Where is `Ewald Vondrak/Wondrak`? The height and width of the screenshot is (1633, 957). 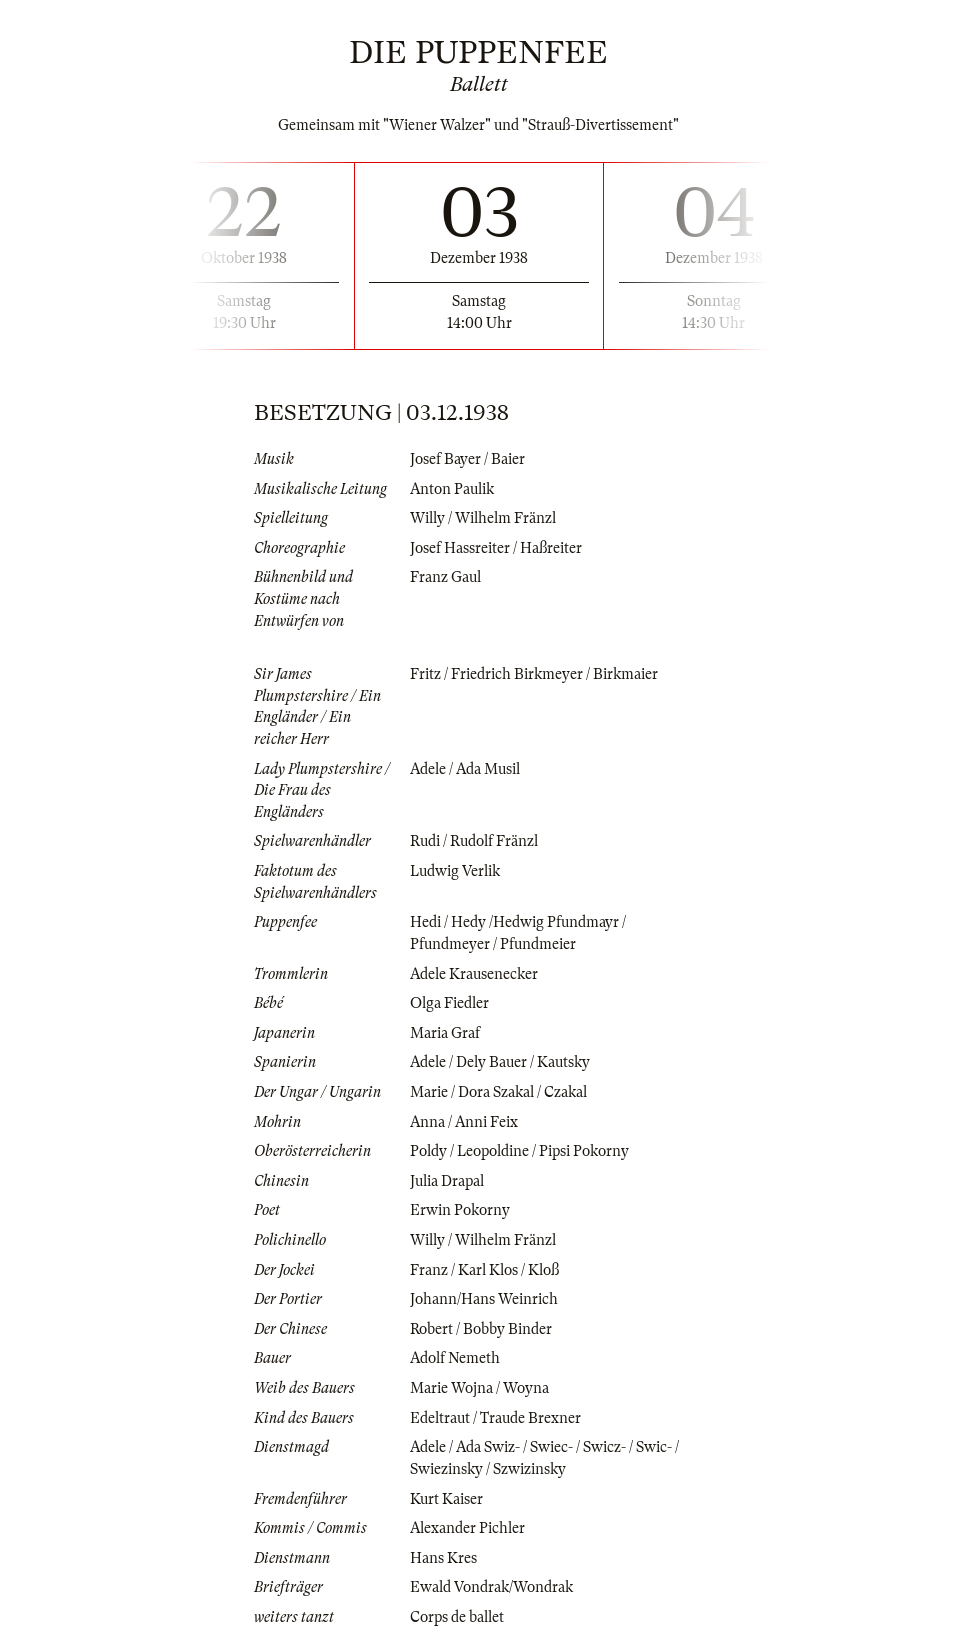 Ewald Vondrak/Wondrak is located at coordinates (491, 1587).